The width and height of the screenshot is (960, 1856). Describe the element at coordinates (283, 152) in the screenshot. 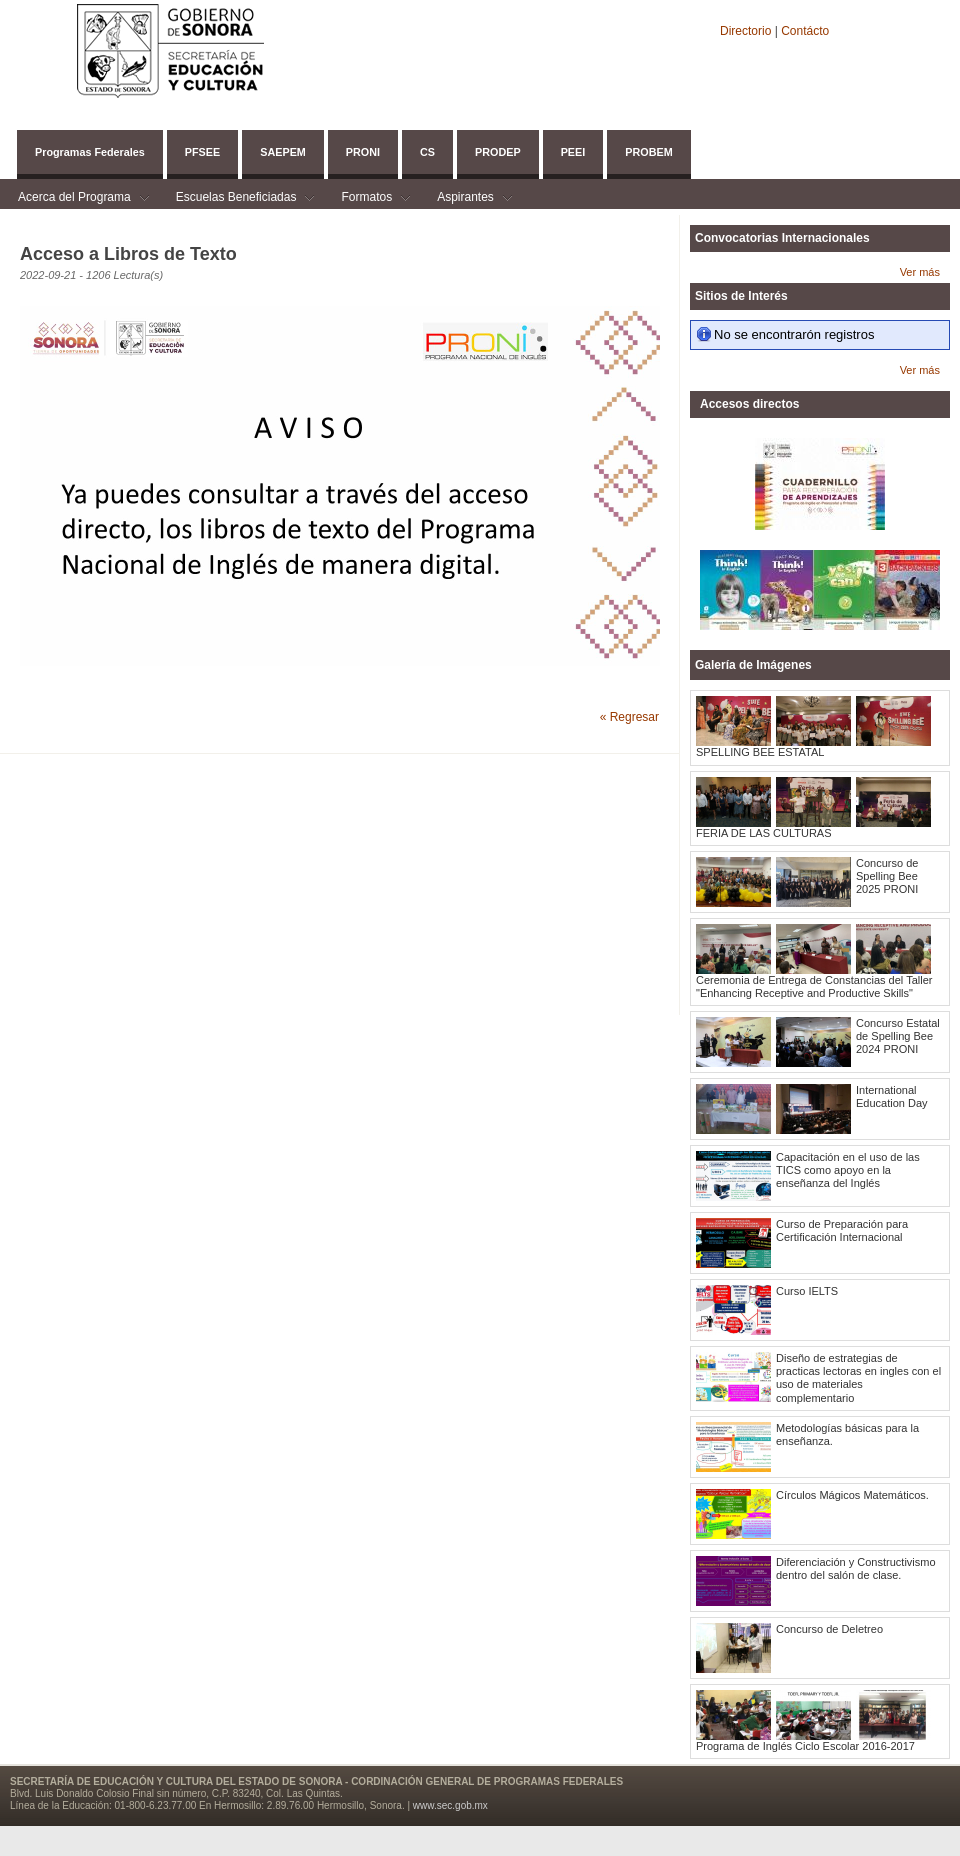

I see `SAEPEM` at that location.